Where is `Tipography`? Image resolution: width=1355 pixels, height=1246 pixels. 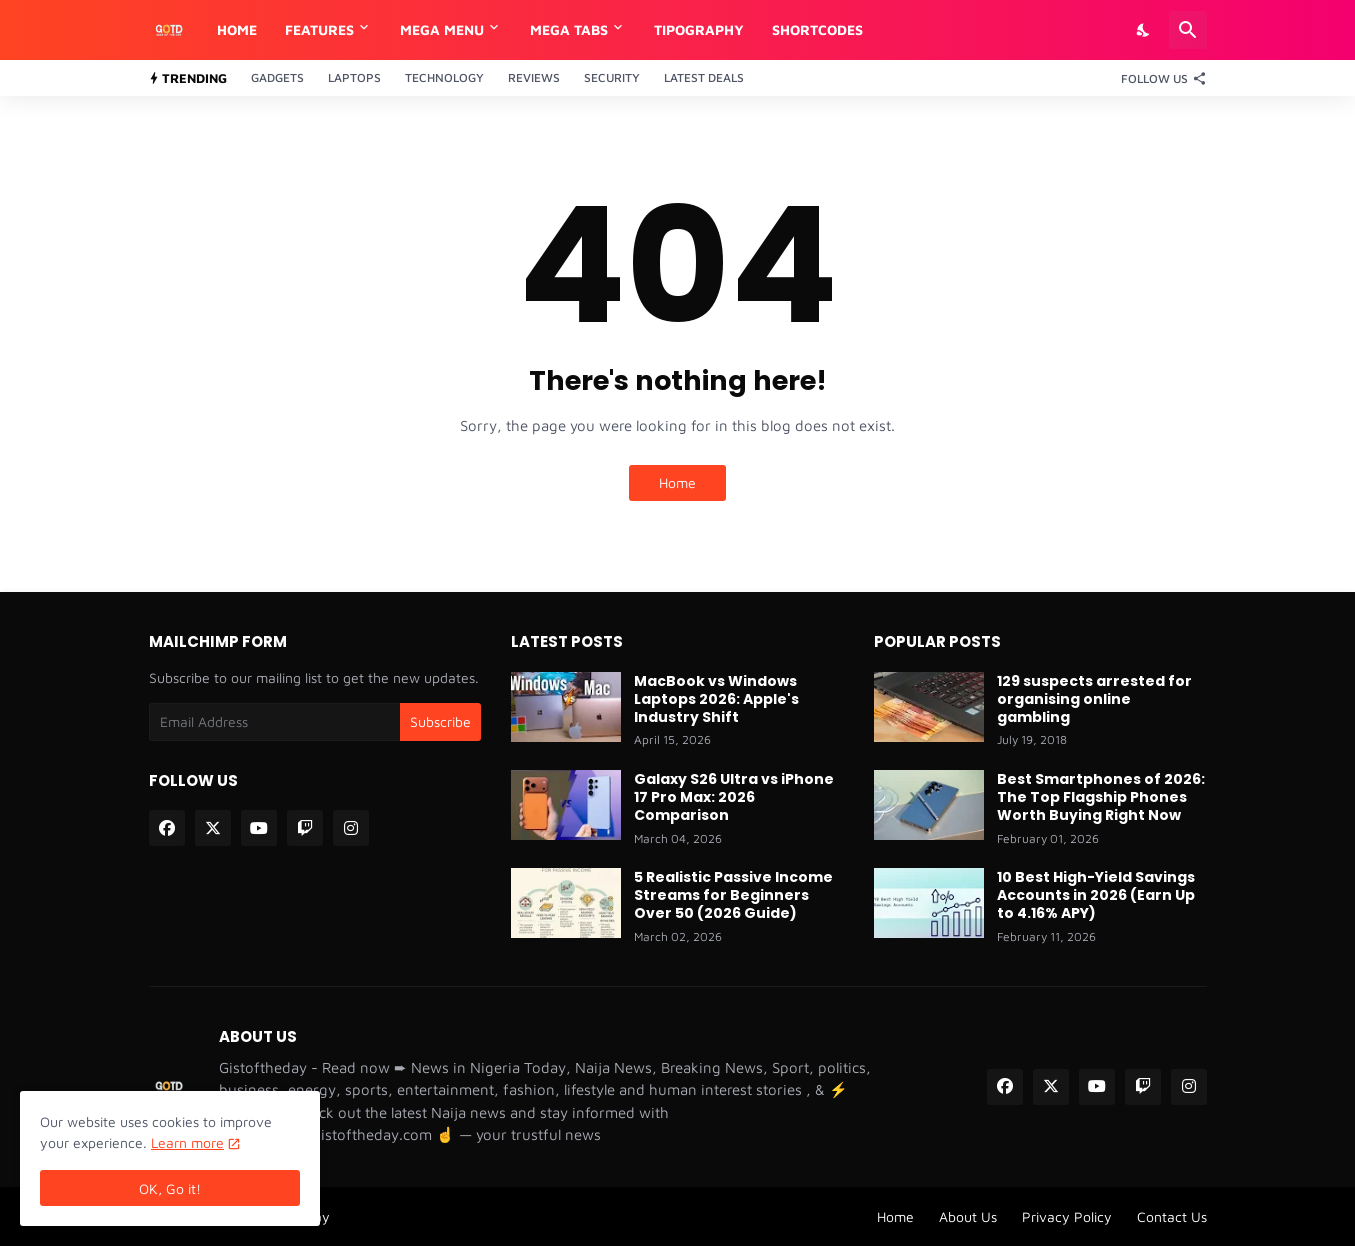 Tipography is located at coordinates (699, 29).